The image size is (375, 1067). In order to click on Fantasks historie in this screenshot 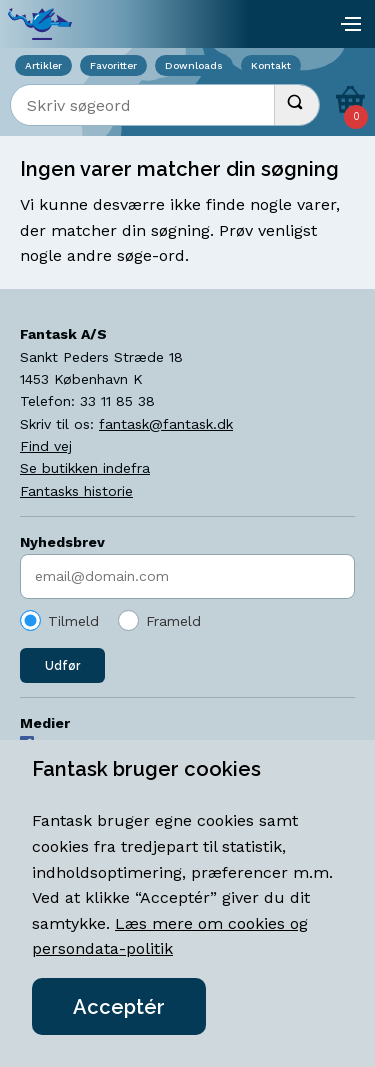, I will do `click(76, 491)`.